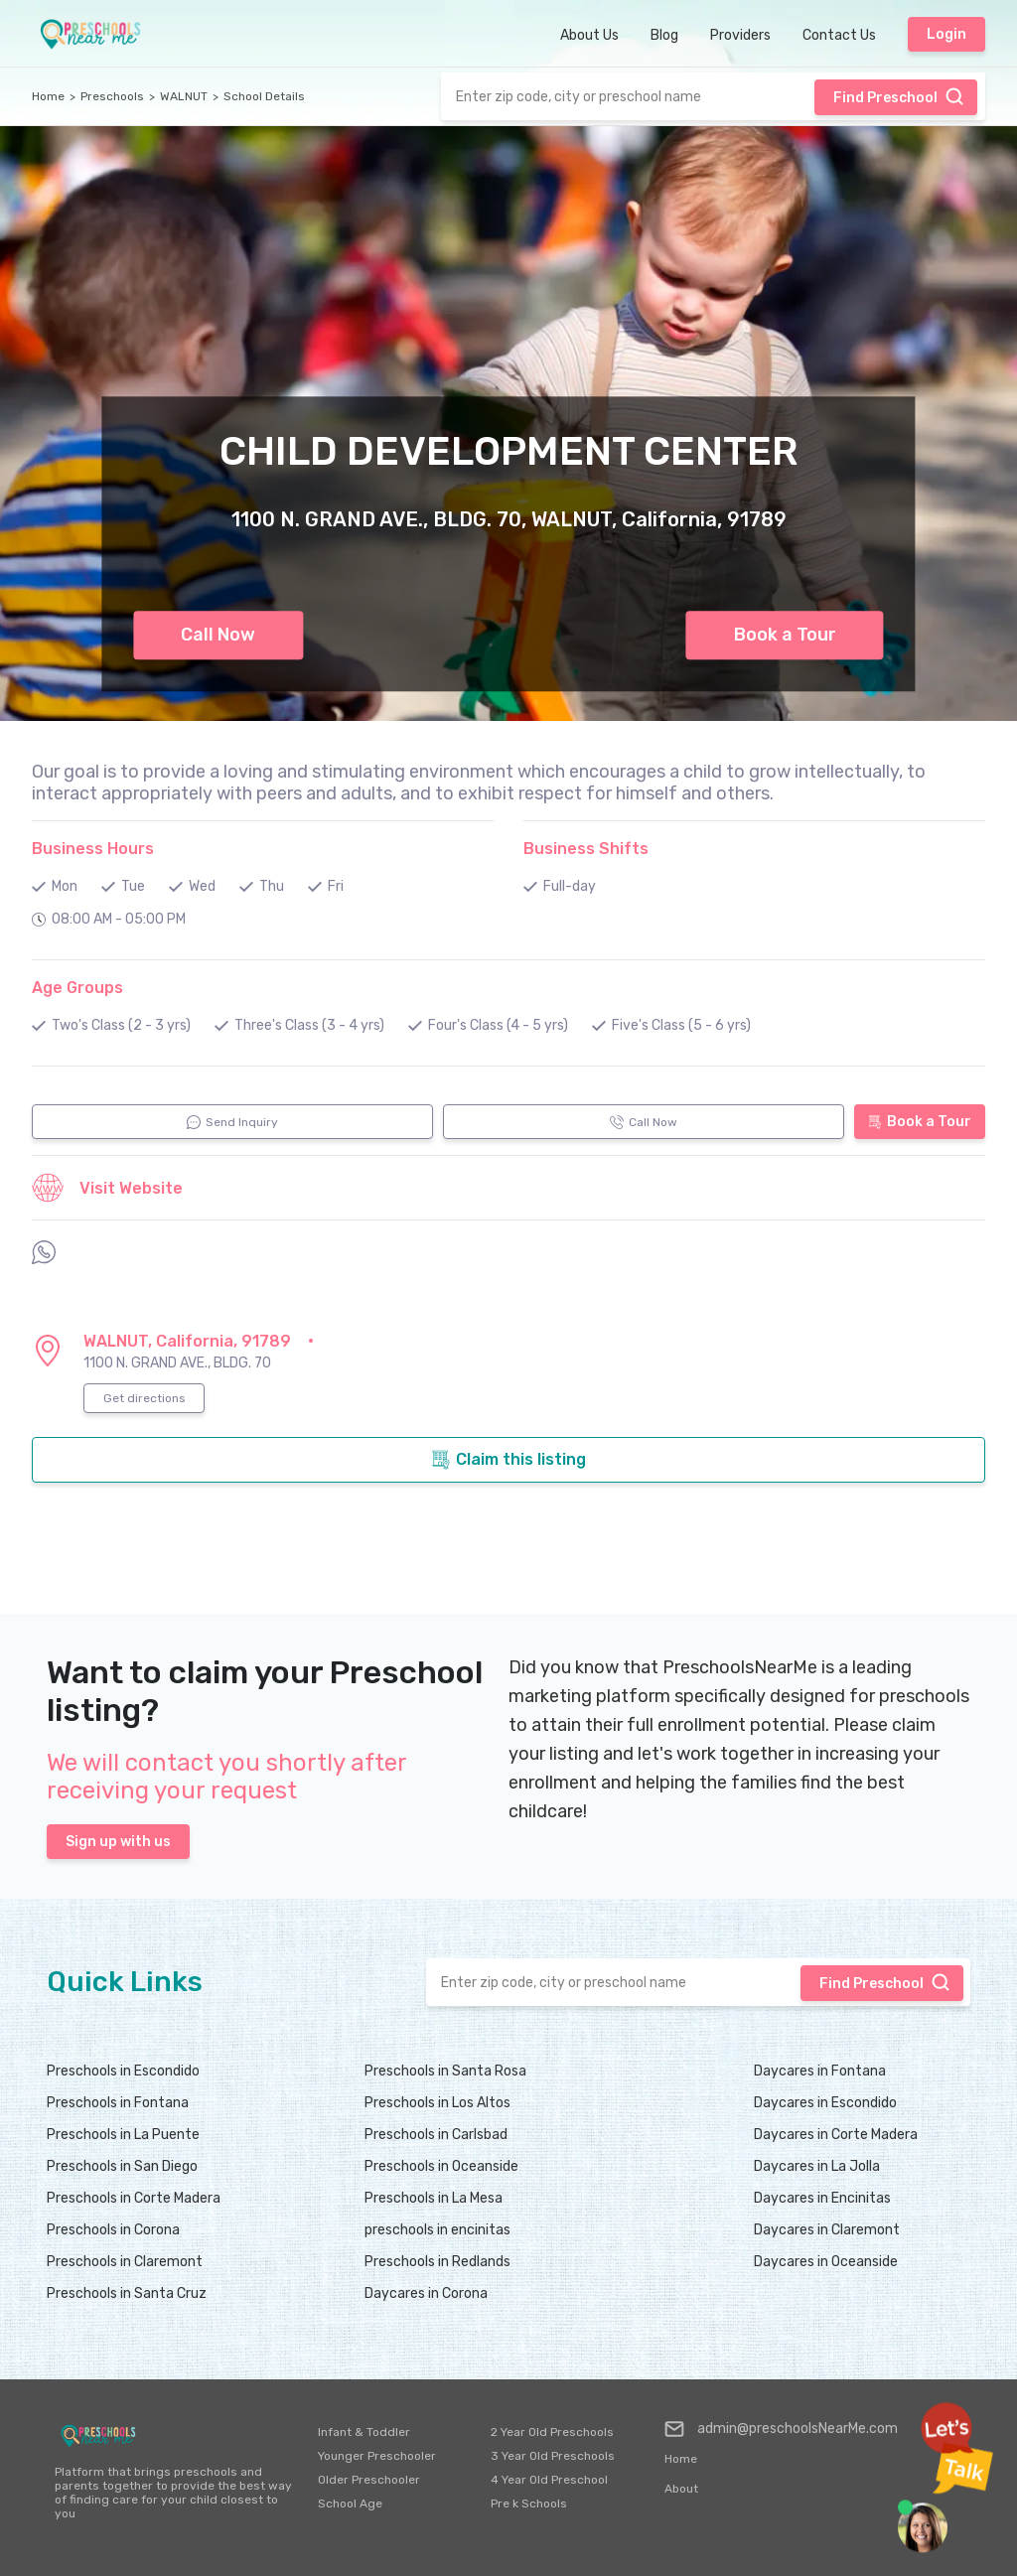 This screenshot has width=1017, height=2576. I want to click on School Details, so click(264, 96).